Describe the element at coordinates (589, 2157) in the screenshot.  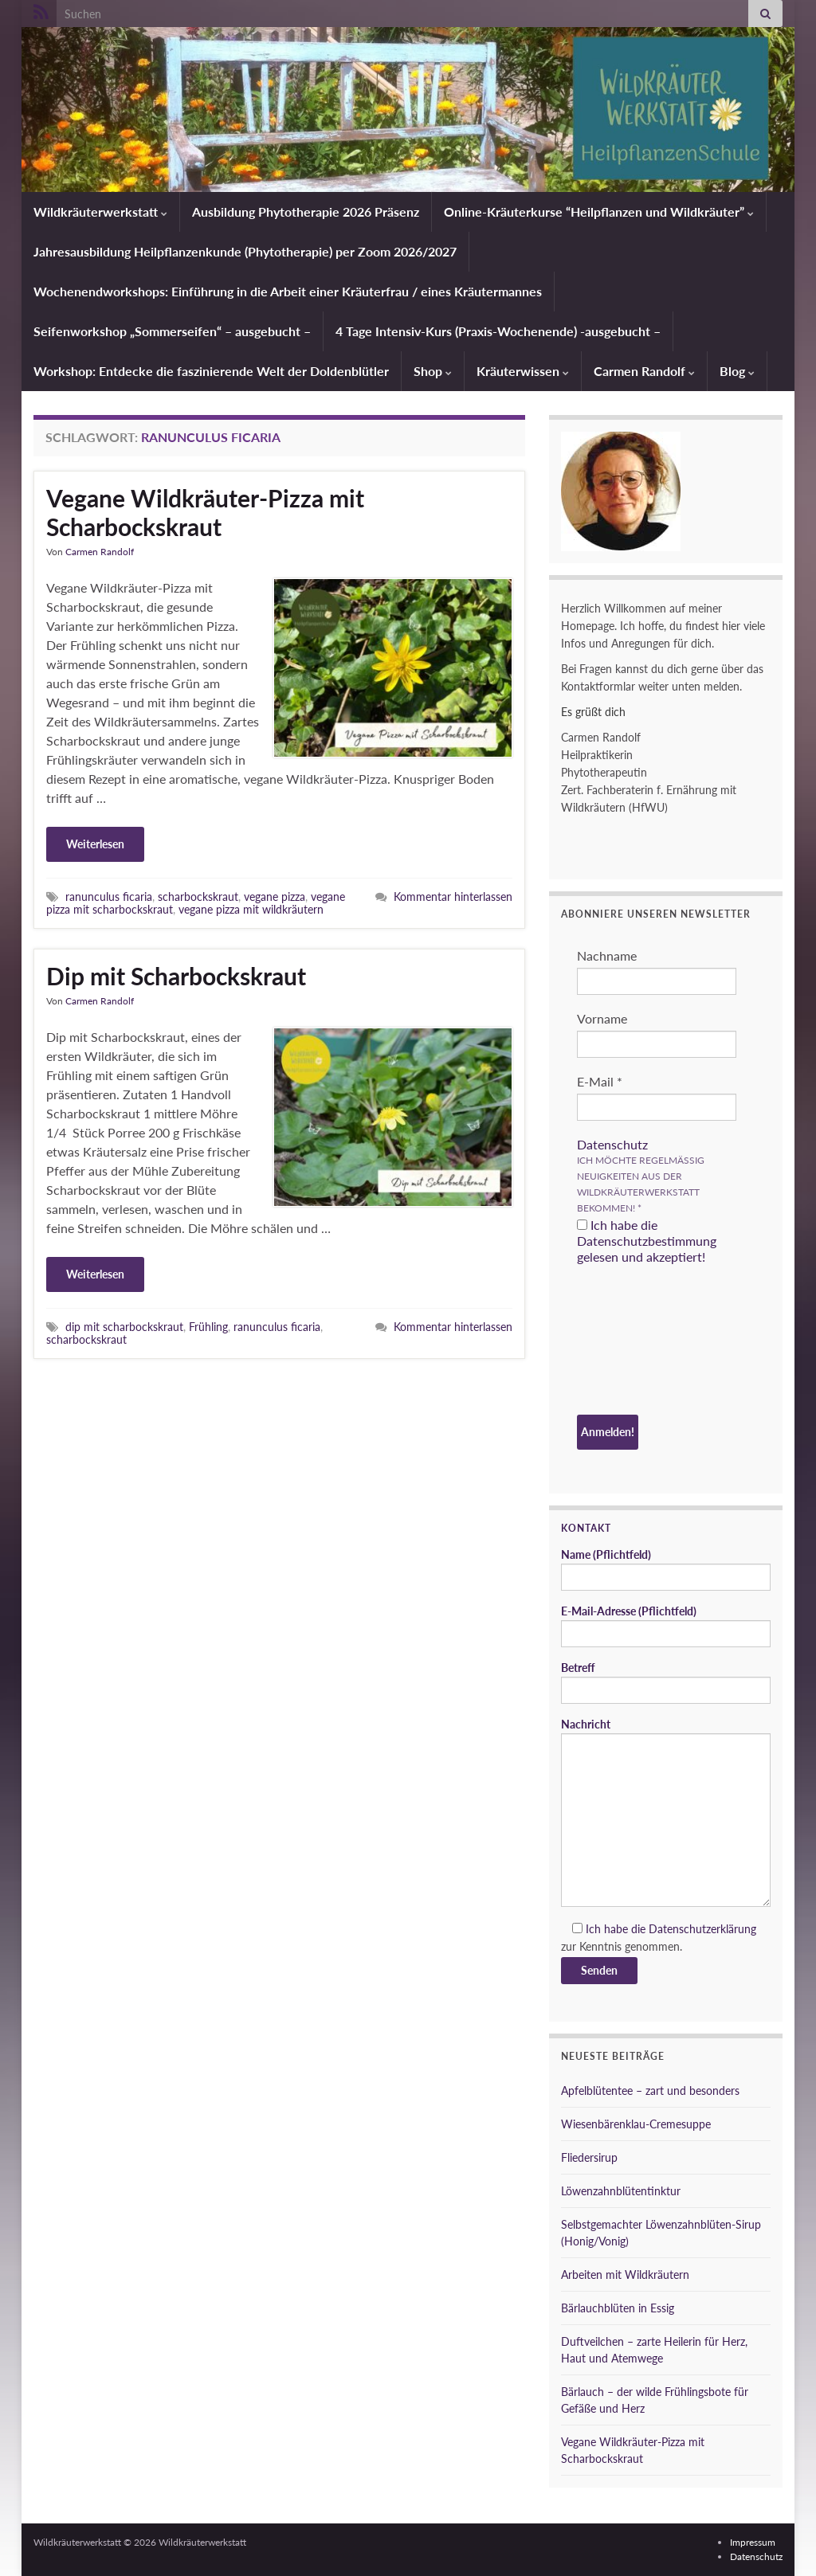
I see `Fliedersirup` at that location.